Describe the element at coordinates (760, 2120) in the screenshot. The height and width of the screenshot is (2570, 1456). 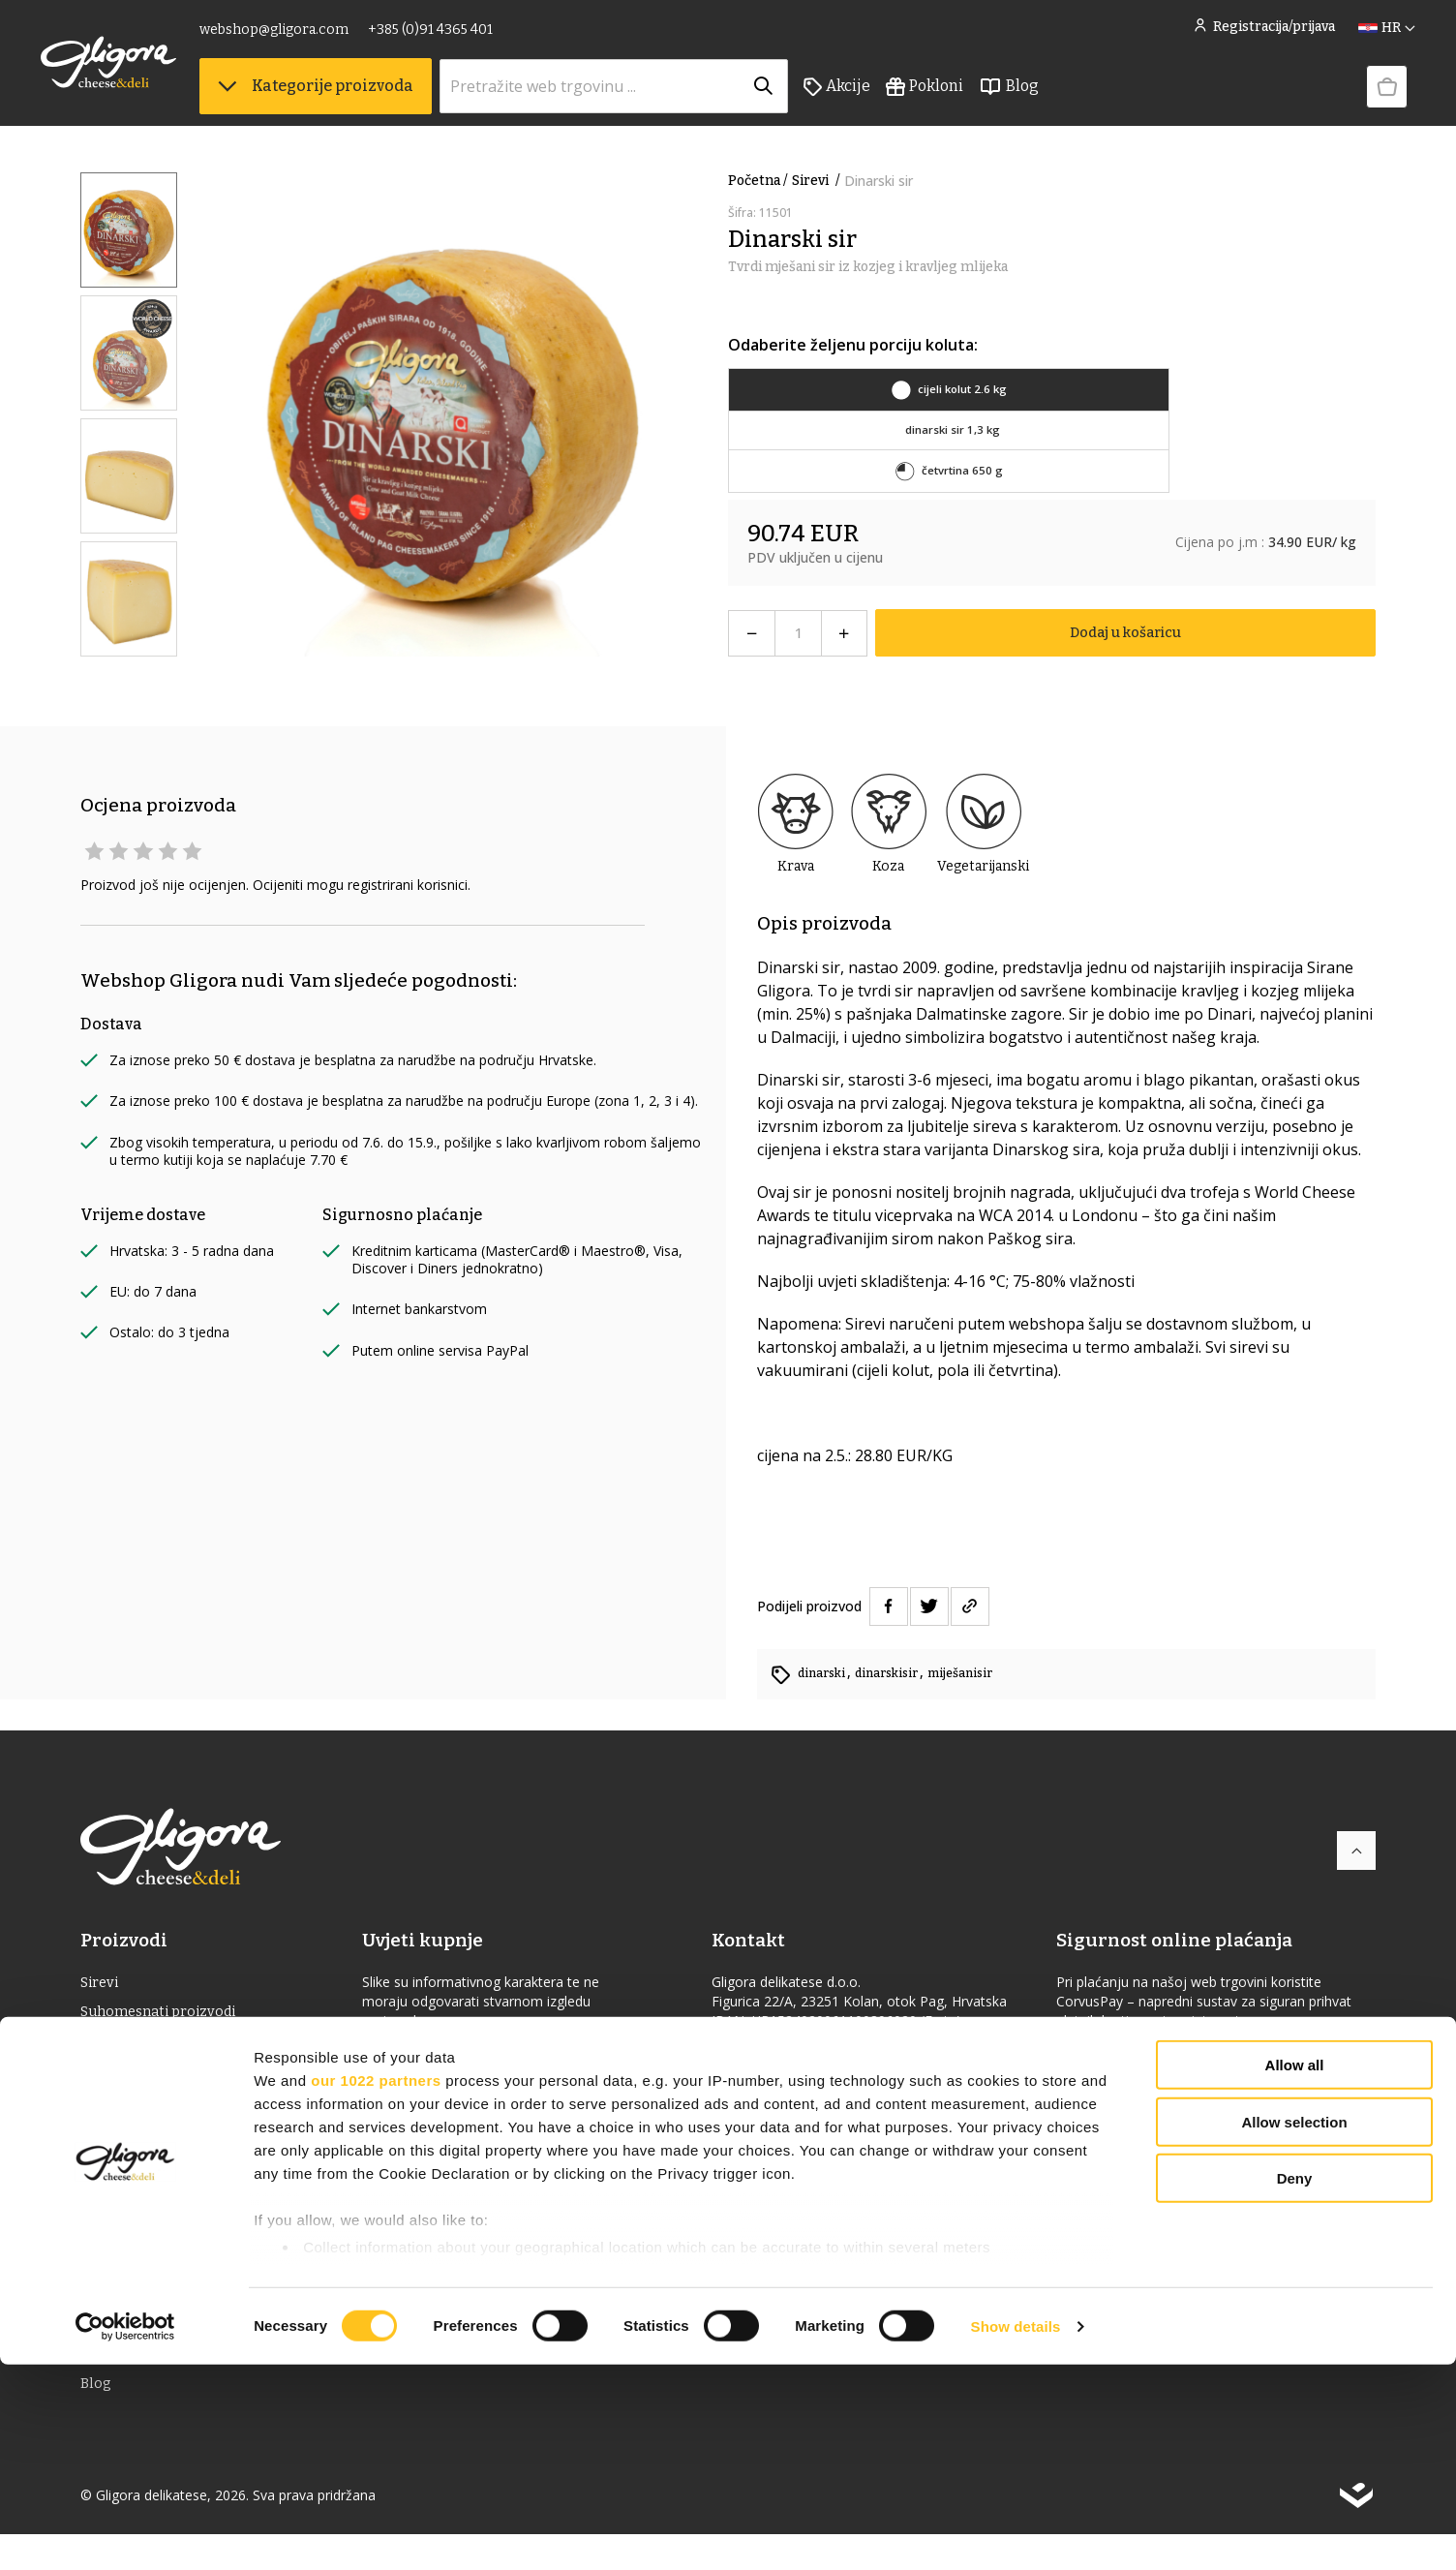
I see `gligora.com` at that location.